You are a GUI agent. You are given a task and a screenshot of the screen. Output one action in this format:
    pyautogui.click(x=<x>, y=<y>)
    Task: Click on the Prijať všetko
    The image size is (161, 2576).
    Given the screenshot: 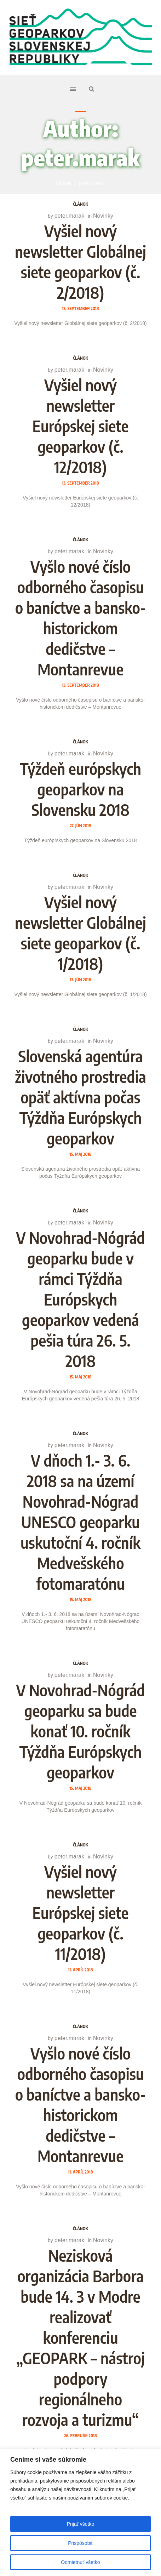 What is the action you would take?
    pyautogui.click(x=80, y=2524)
    